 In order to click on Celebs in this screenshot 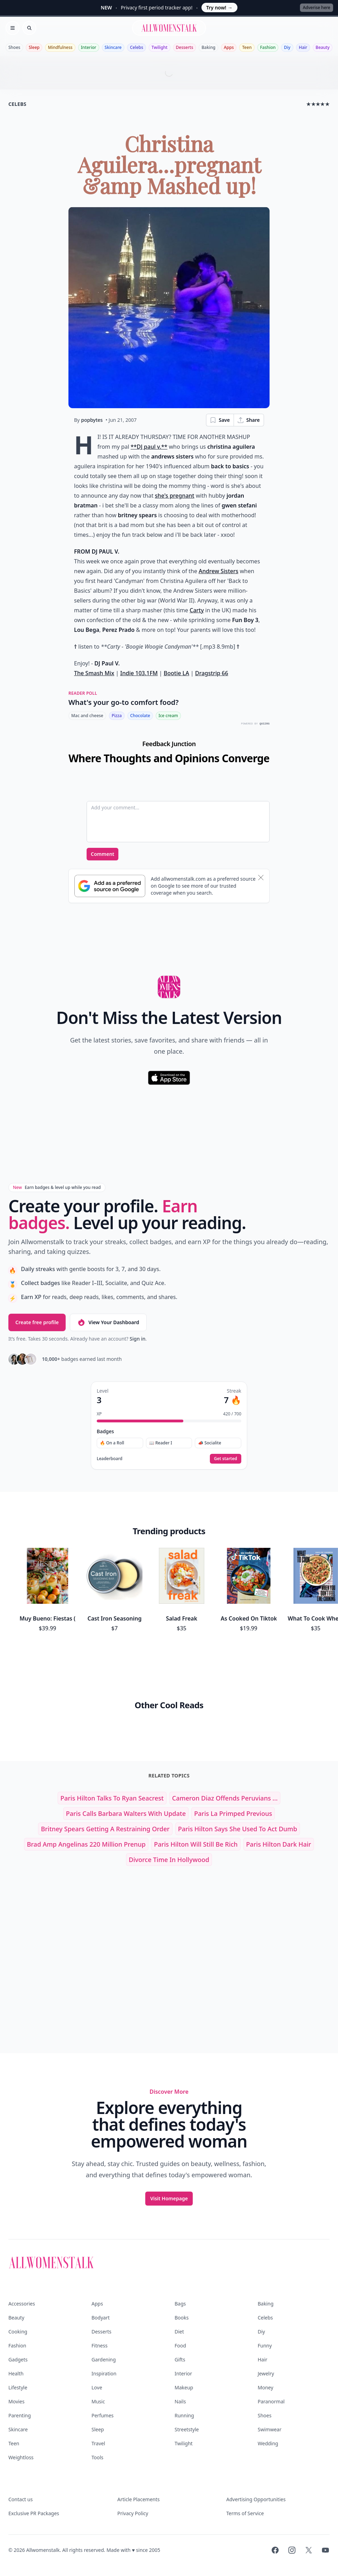, I will do `click(136, 47)`.